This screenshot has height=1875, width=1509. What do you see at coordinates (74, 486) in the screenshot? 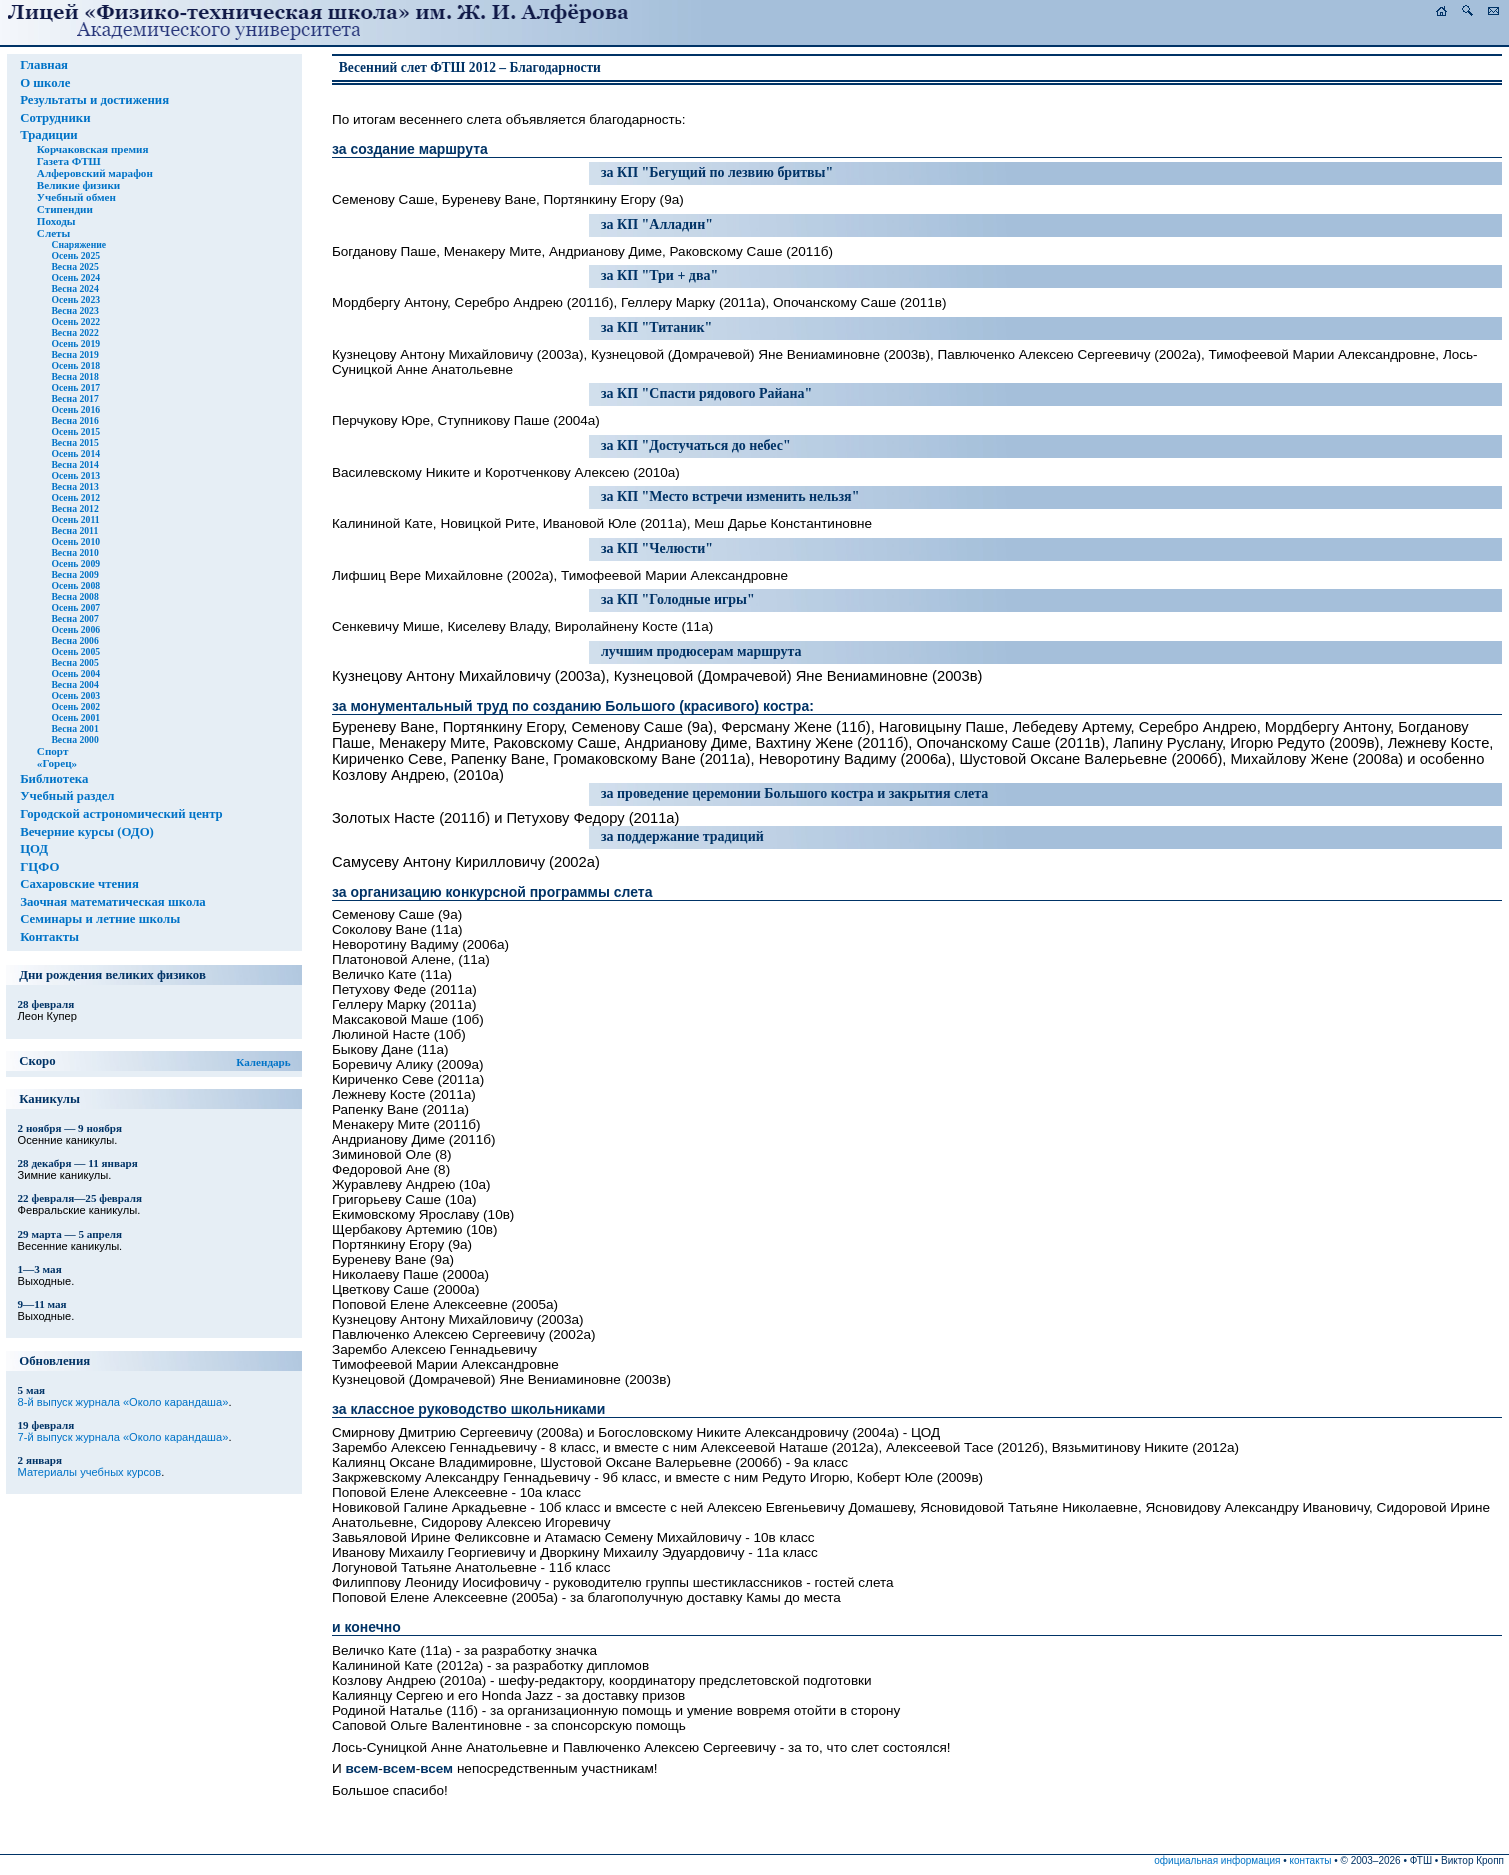
I see `Весна 2013` at bounding box center [74, 486].